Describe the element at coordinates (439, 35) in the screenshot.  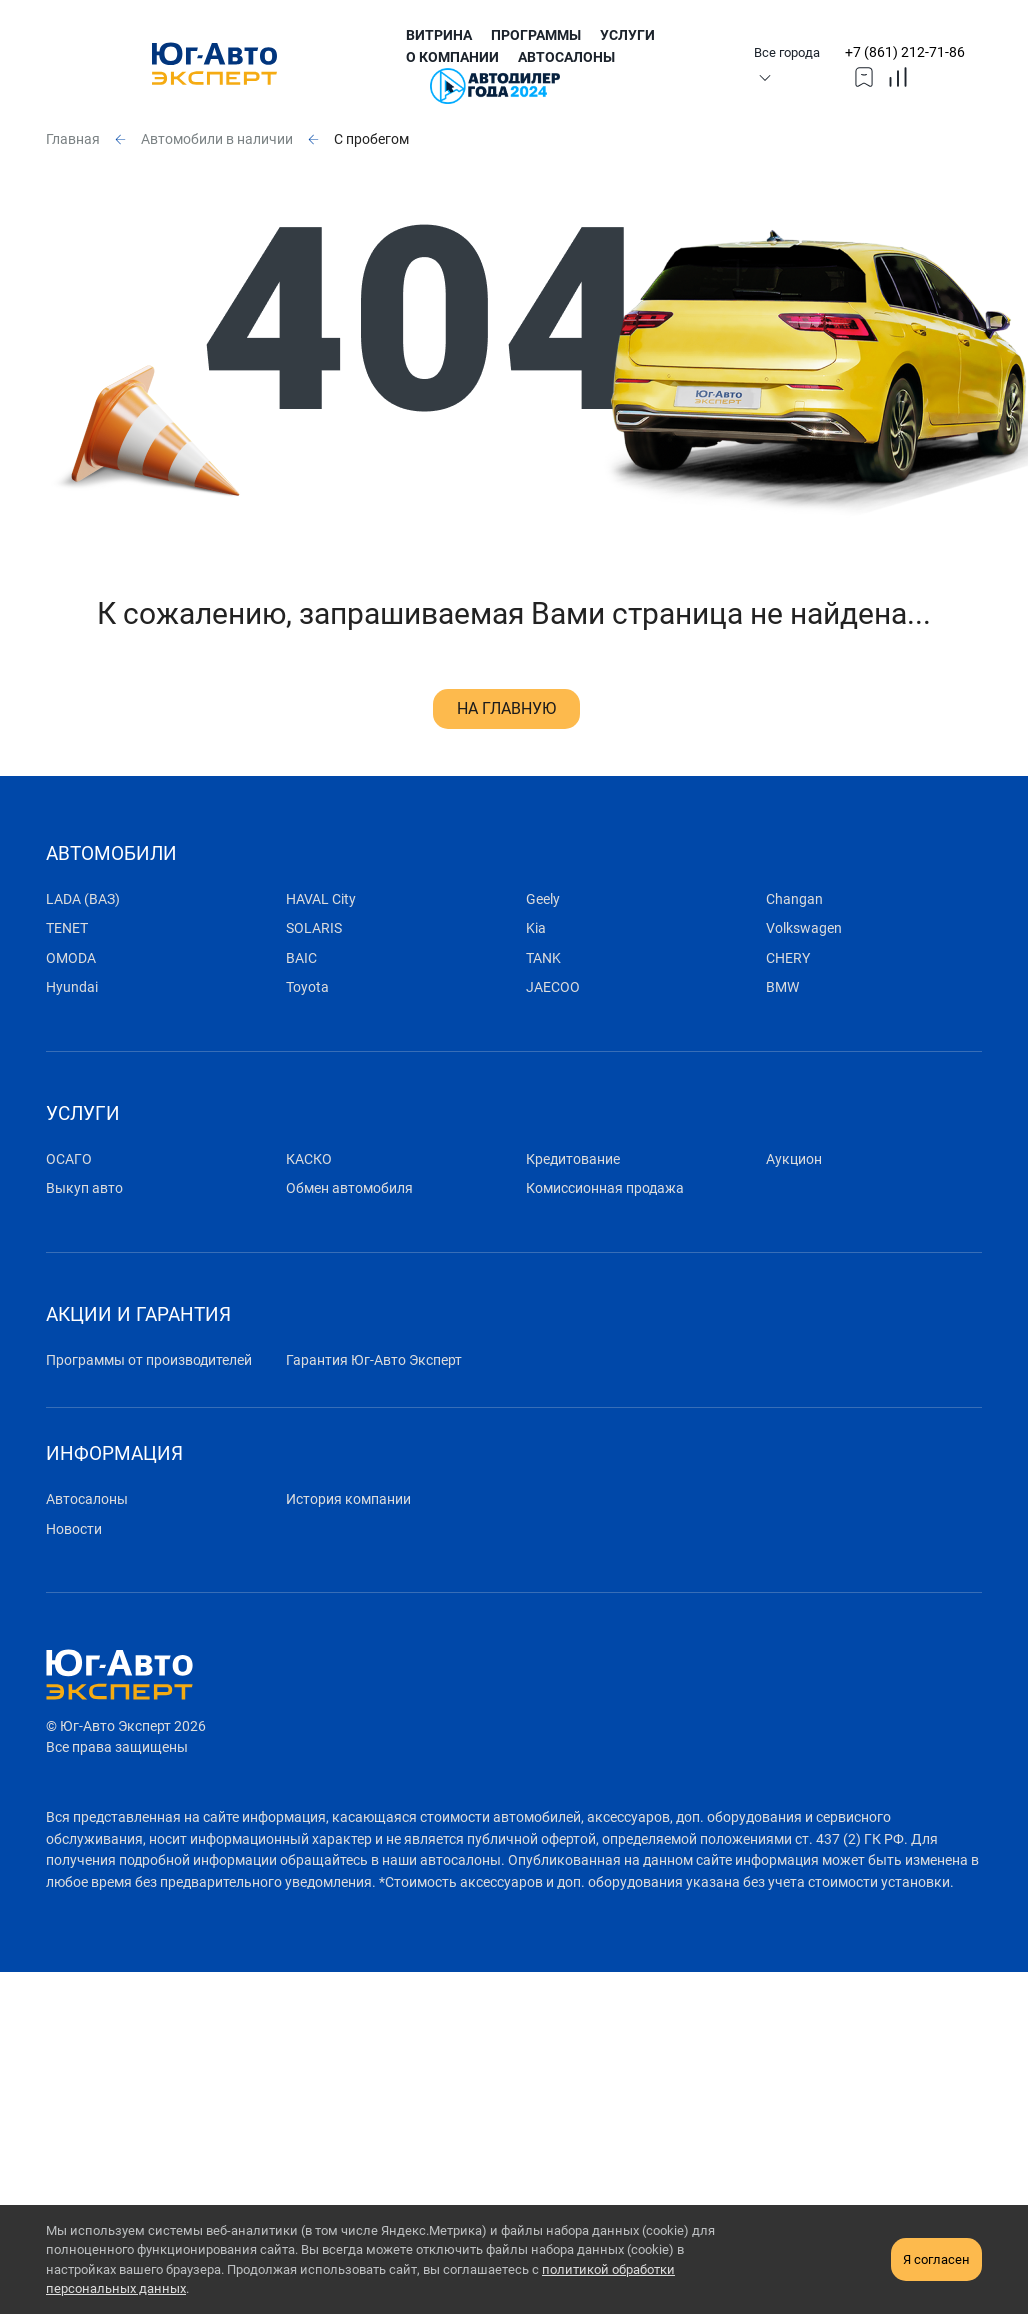
I see `Витрина [submenu]` at that location.